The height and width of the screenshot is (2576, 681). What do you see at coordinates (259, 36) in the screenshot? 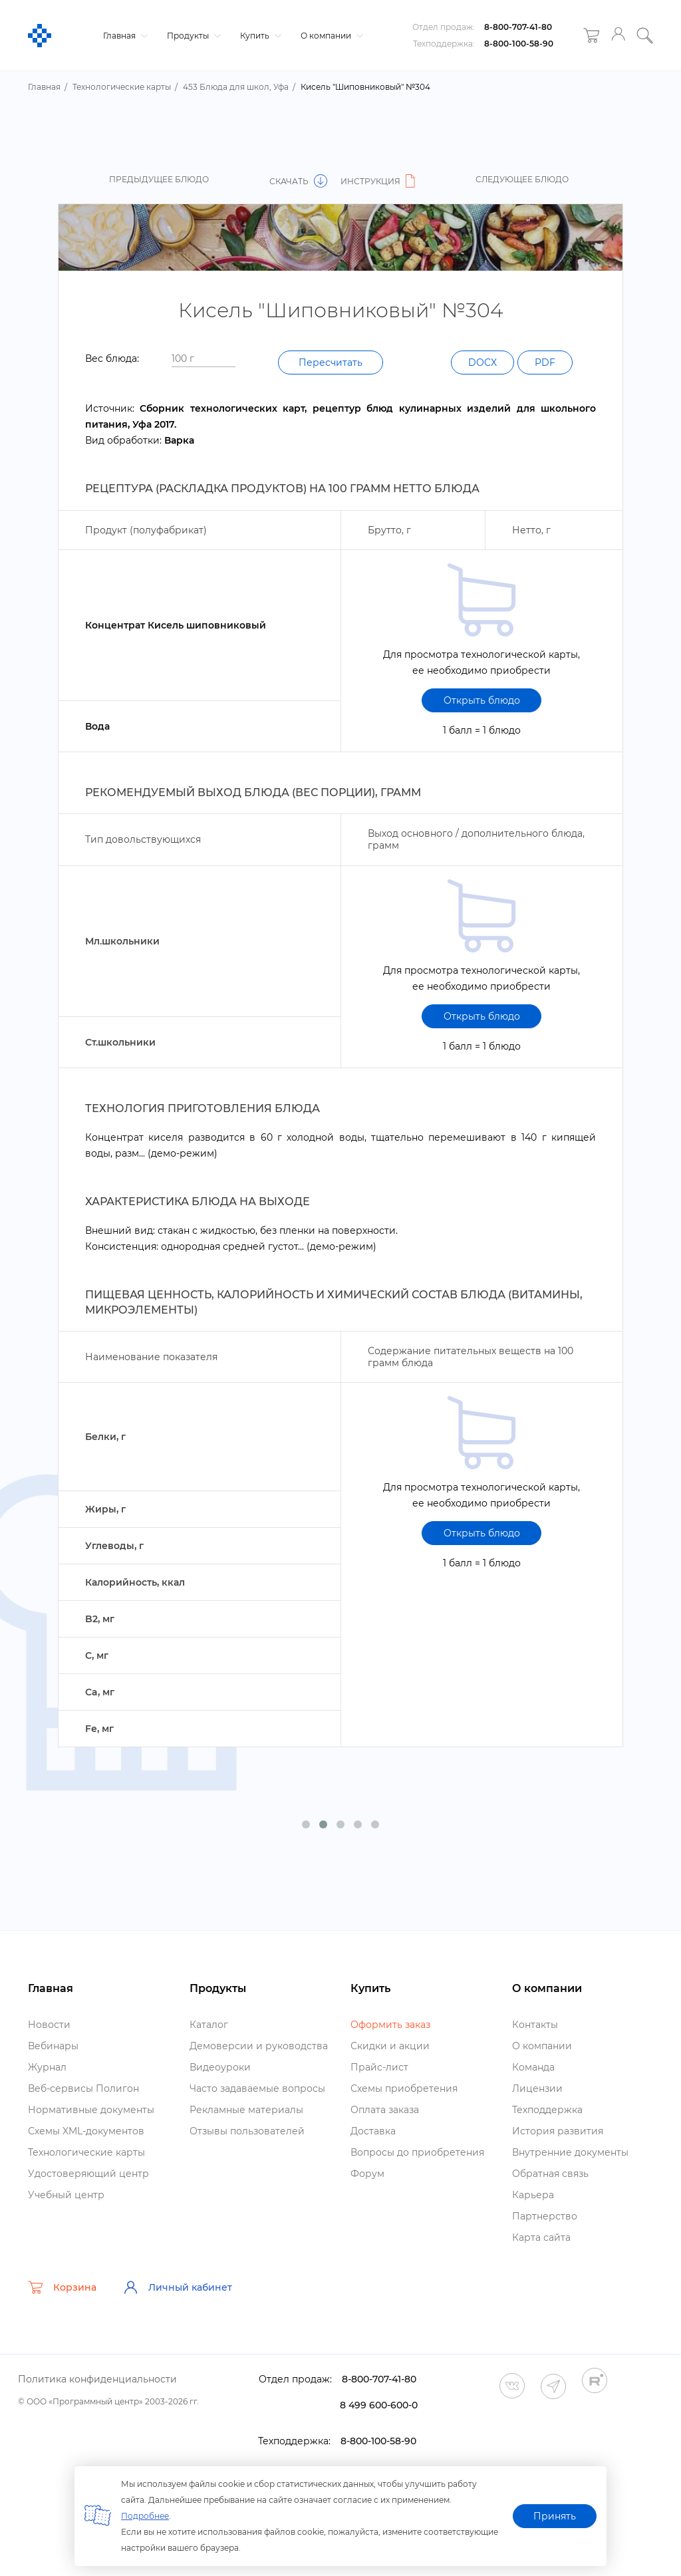
I see `Купить` at bounding box center [259, 36].